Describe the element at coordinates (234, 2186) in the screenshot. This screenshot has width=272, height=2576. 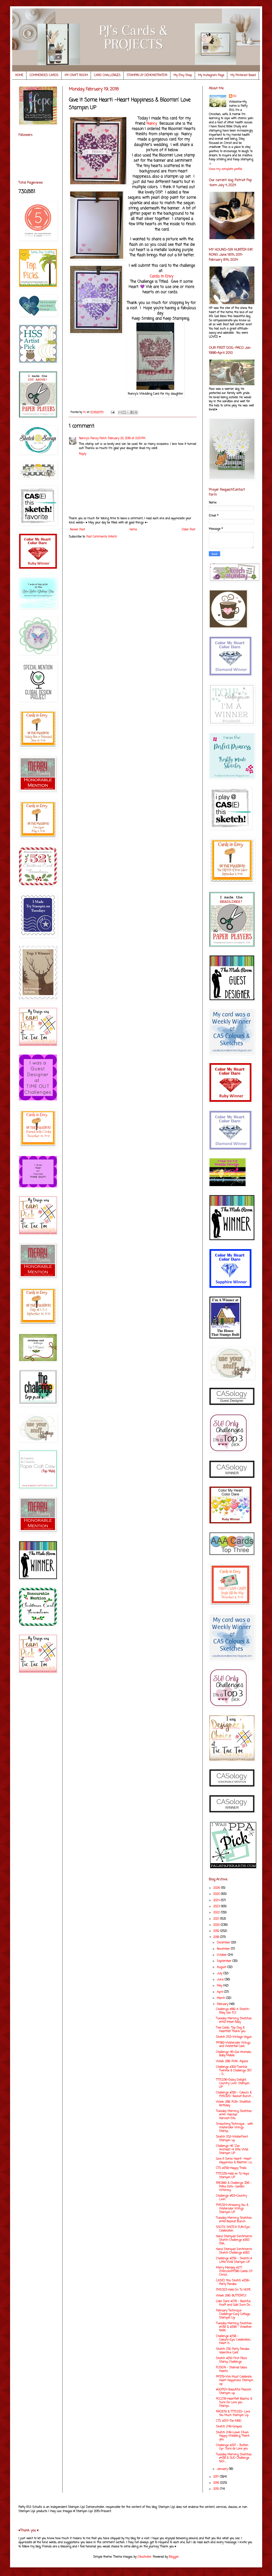
I see `RRCB80 & Challenge 356 - Polka Dots~ Garden Whimsy...` at that location.